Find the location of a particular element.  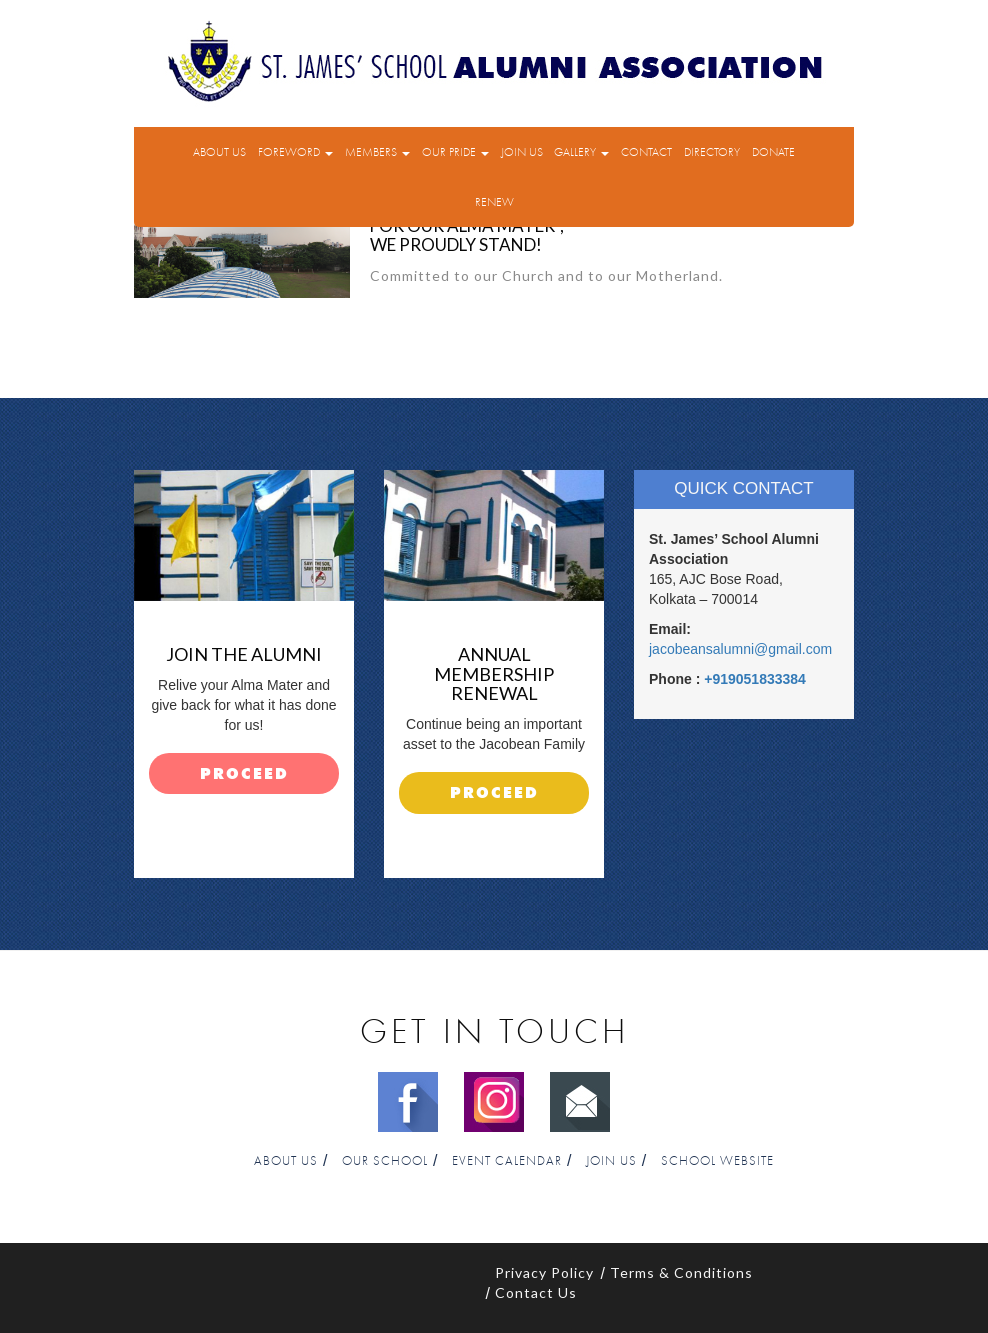

Terms & Conditions is located at coordinates (681, 1272).